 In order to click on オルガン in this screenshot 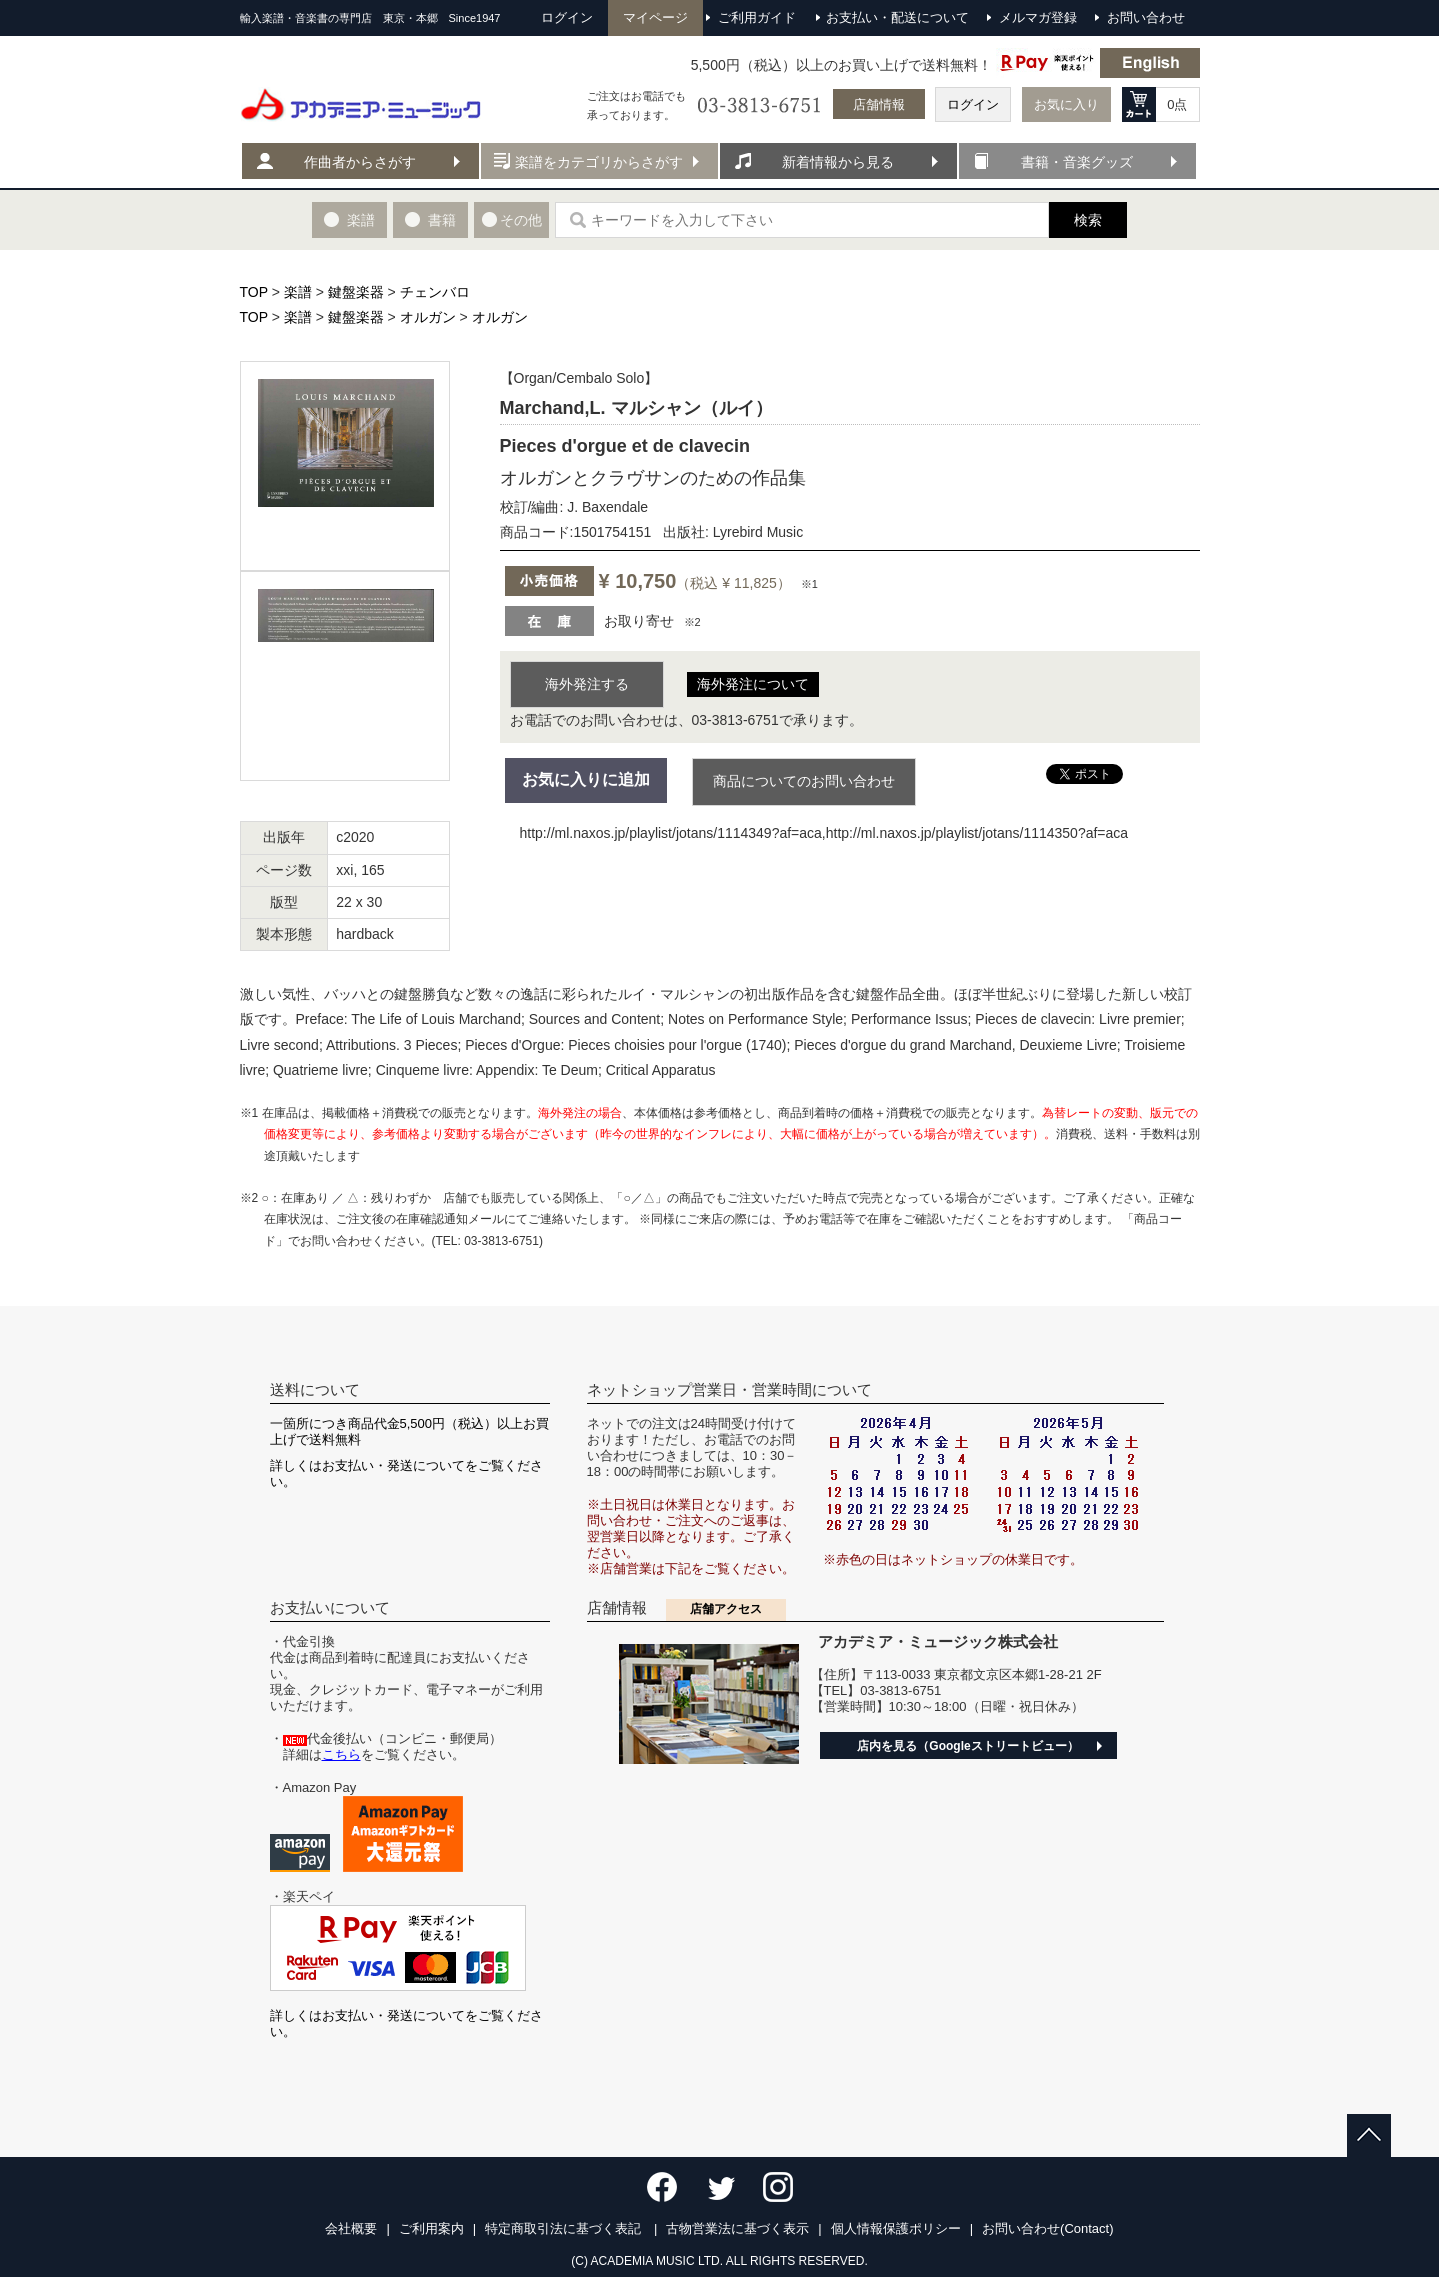, I will do `click(428, 317)`.